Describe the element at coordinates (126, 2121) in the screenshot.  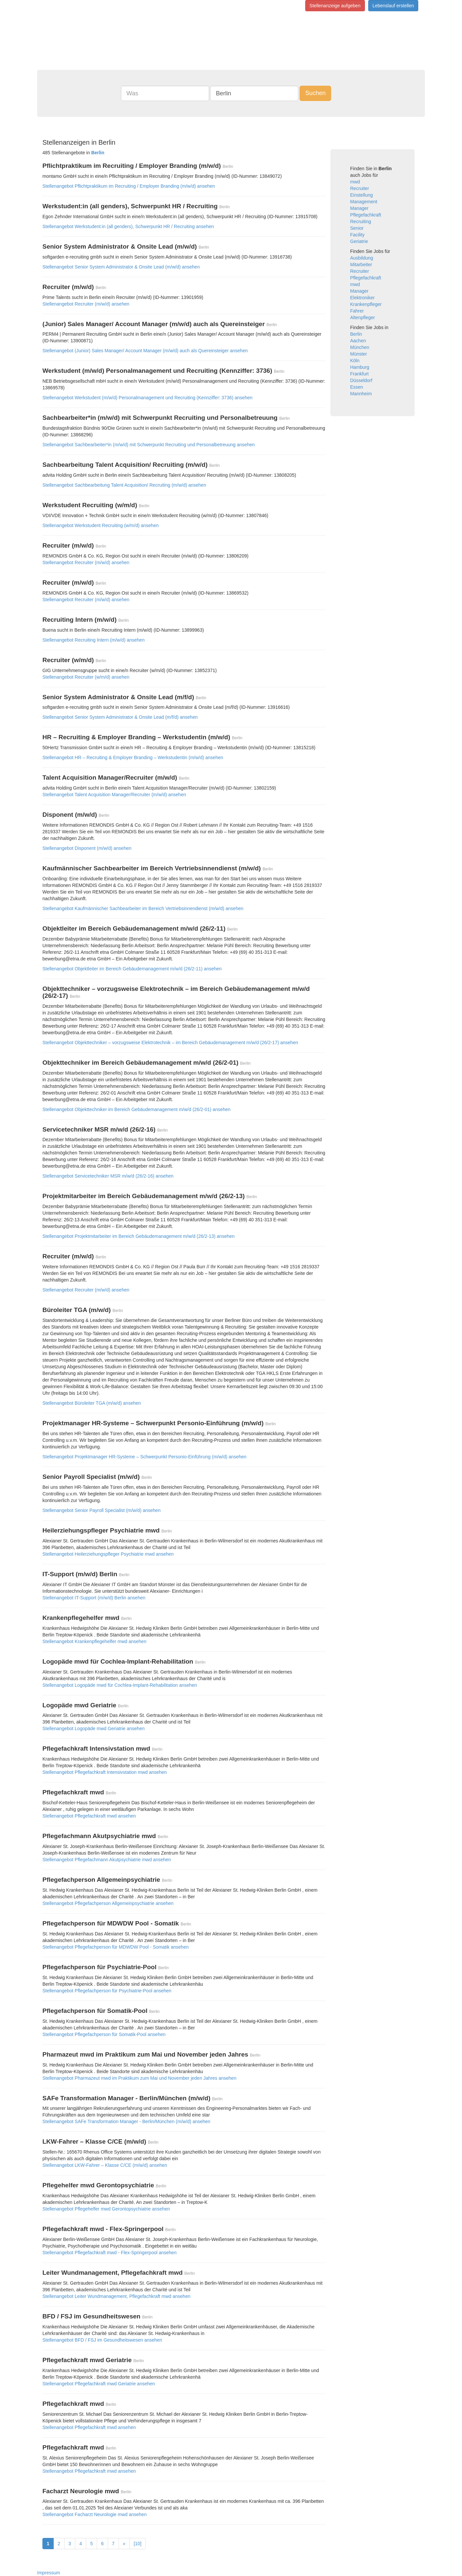
I see `Stellenangebot SAFe Transformation Manager - Berlin/München (m/w/d) ansehen` at that location.